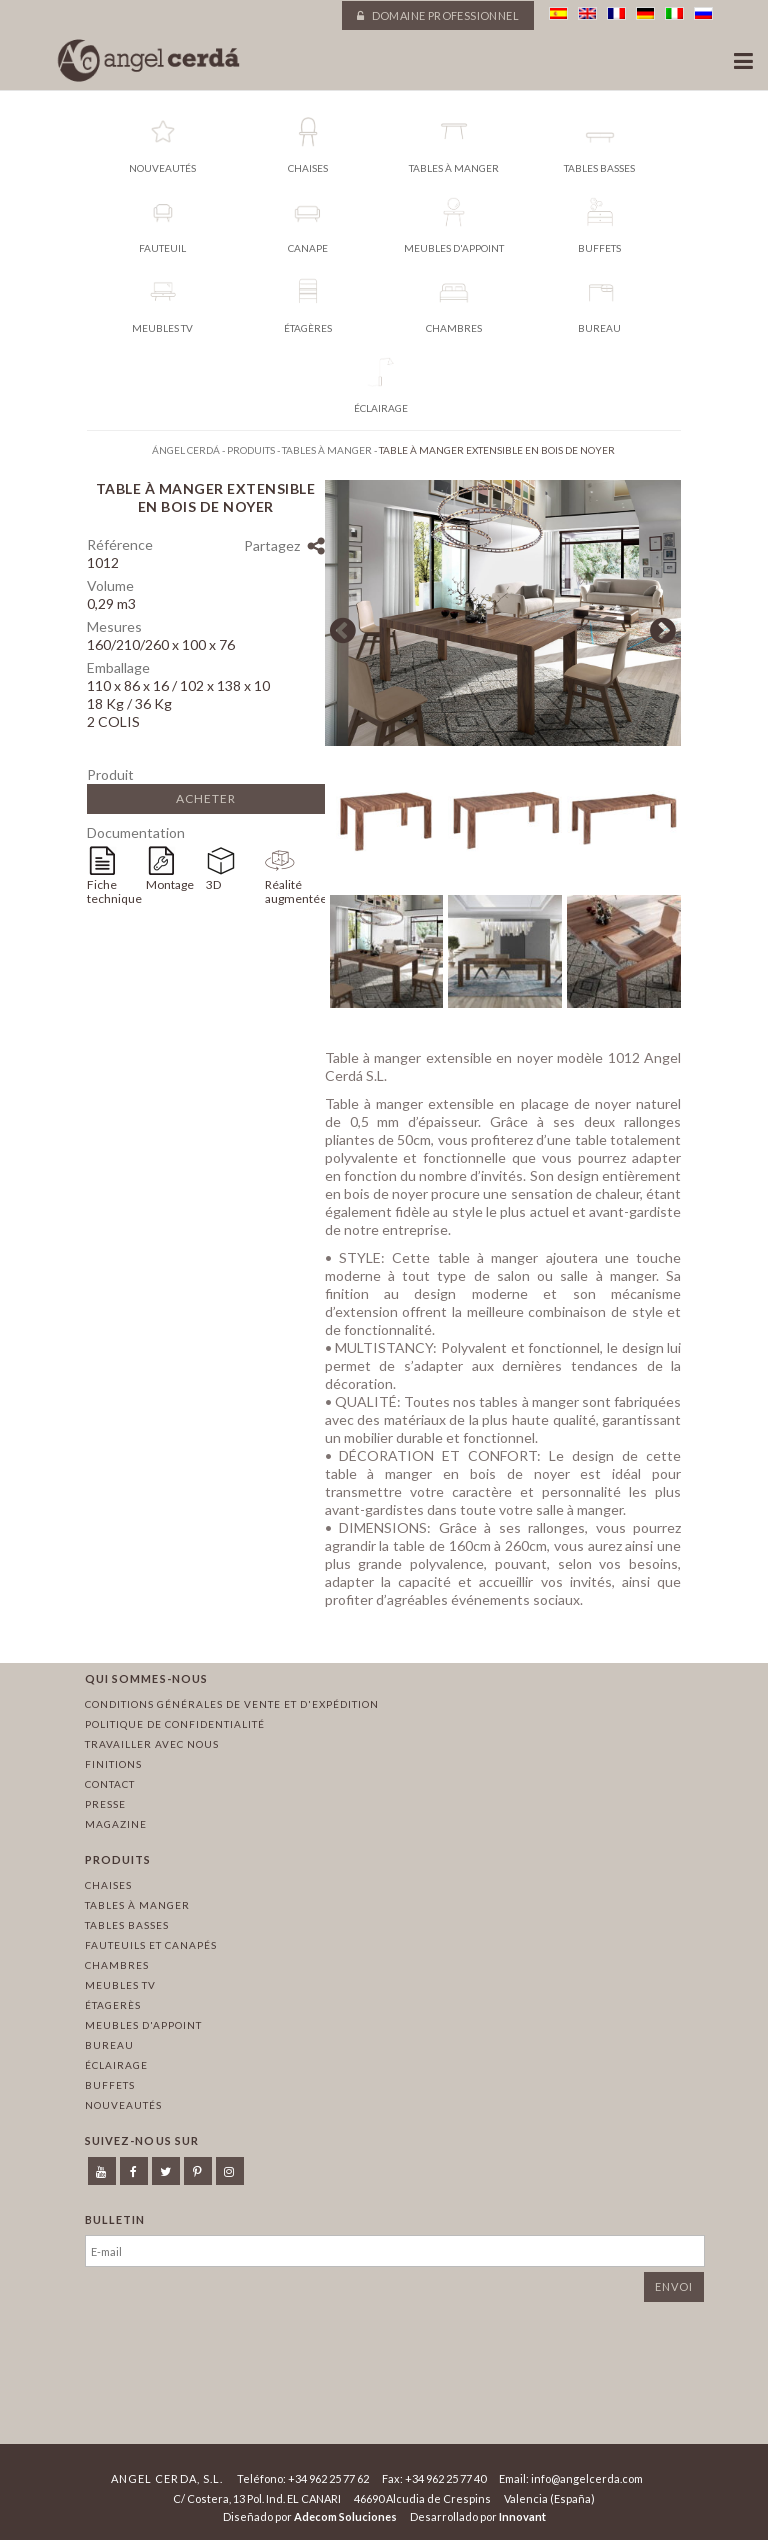 The image size is (768, 2540). What do you see at coordinates (175, 1724) in the screenshot?
I see `Politique de confidentialité` at bounding box center [175, 1724].